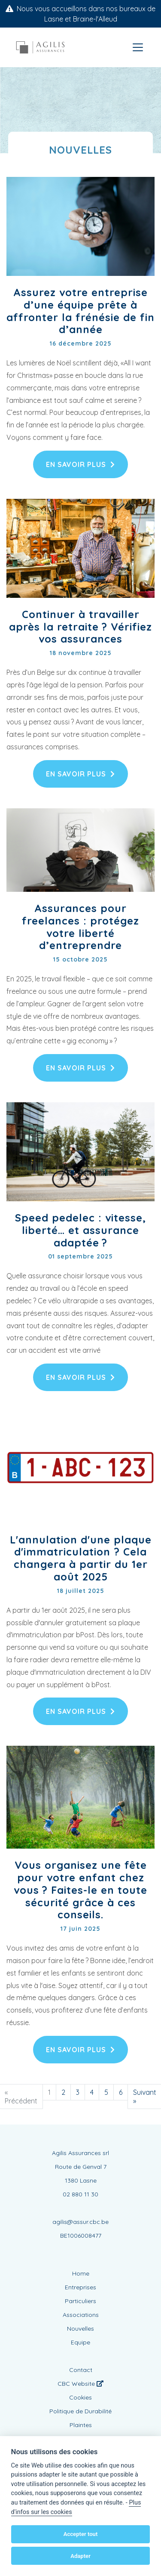 The image size is (161, 2576). Describe the element at coordinates (80, 1890) in the screenshot. I see `Vous organisez une fête pour votre enfant chez vous ? Faites-le en toute sécurité grâce à ces conseils.` at that location.